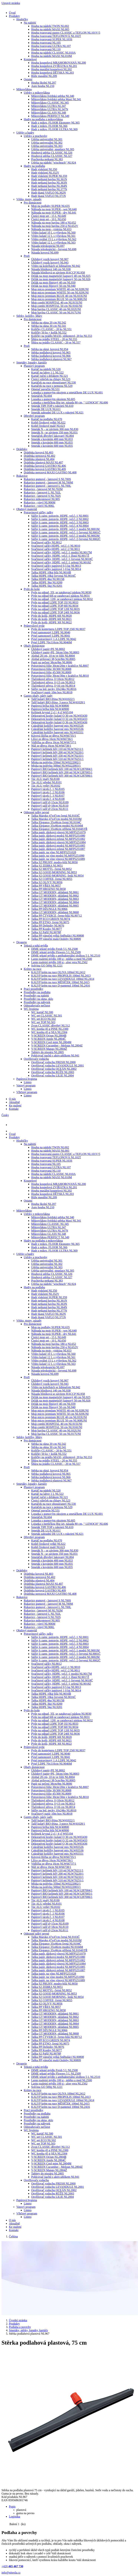 The height and width of the screenshot is (2576, 138). Describe the element at coordinates (46, 585) in the screenshot. I see `Taška HDPE 5kg NL9201` at that location.